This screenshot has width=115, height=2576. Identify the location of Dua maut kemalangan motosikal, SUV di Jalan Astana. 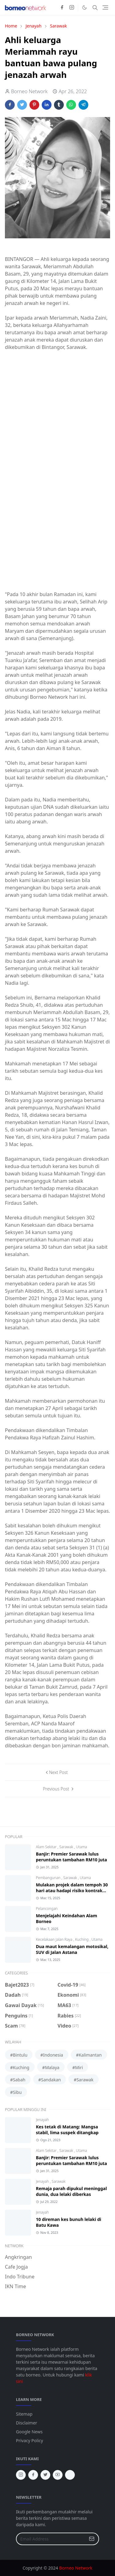
(72, 1949).